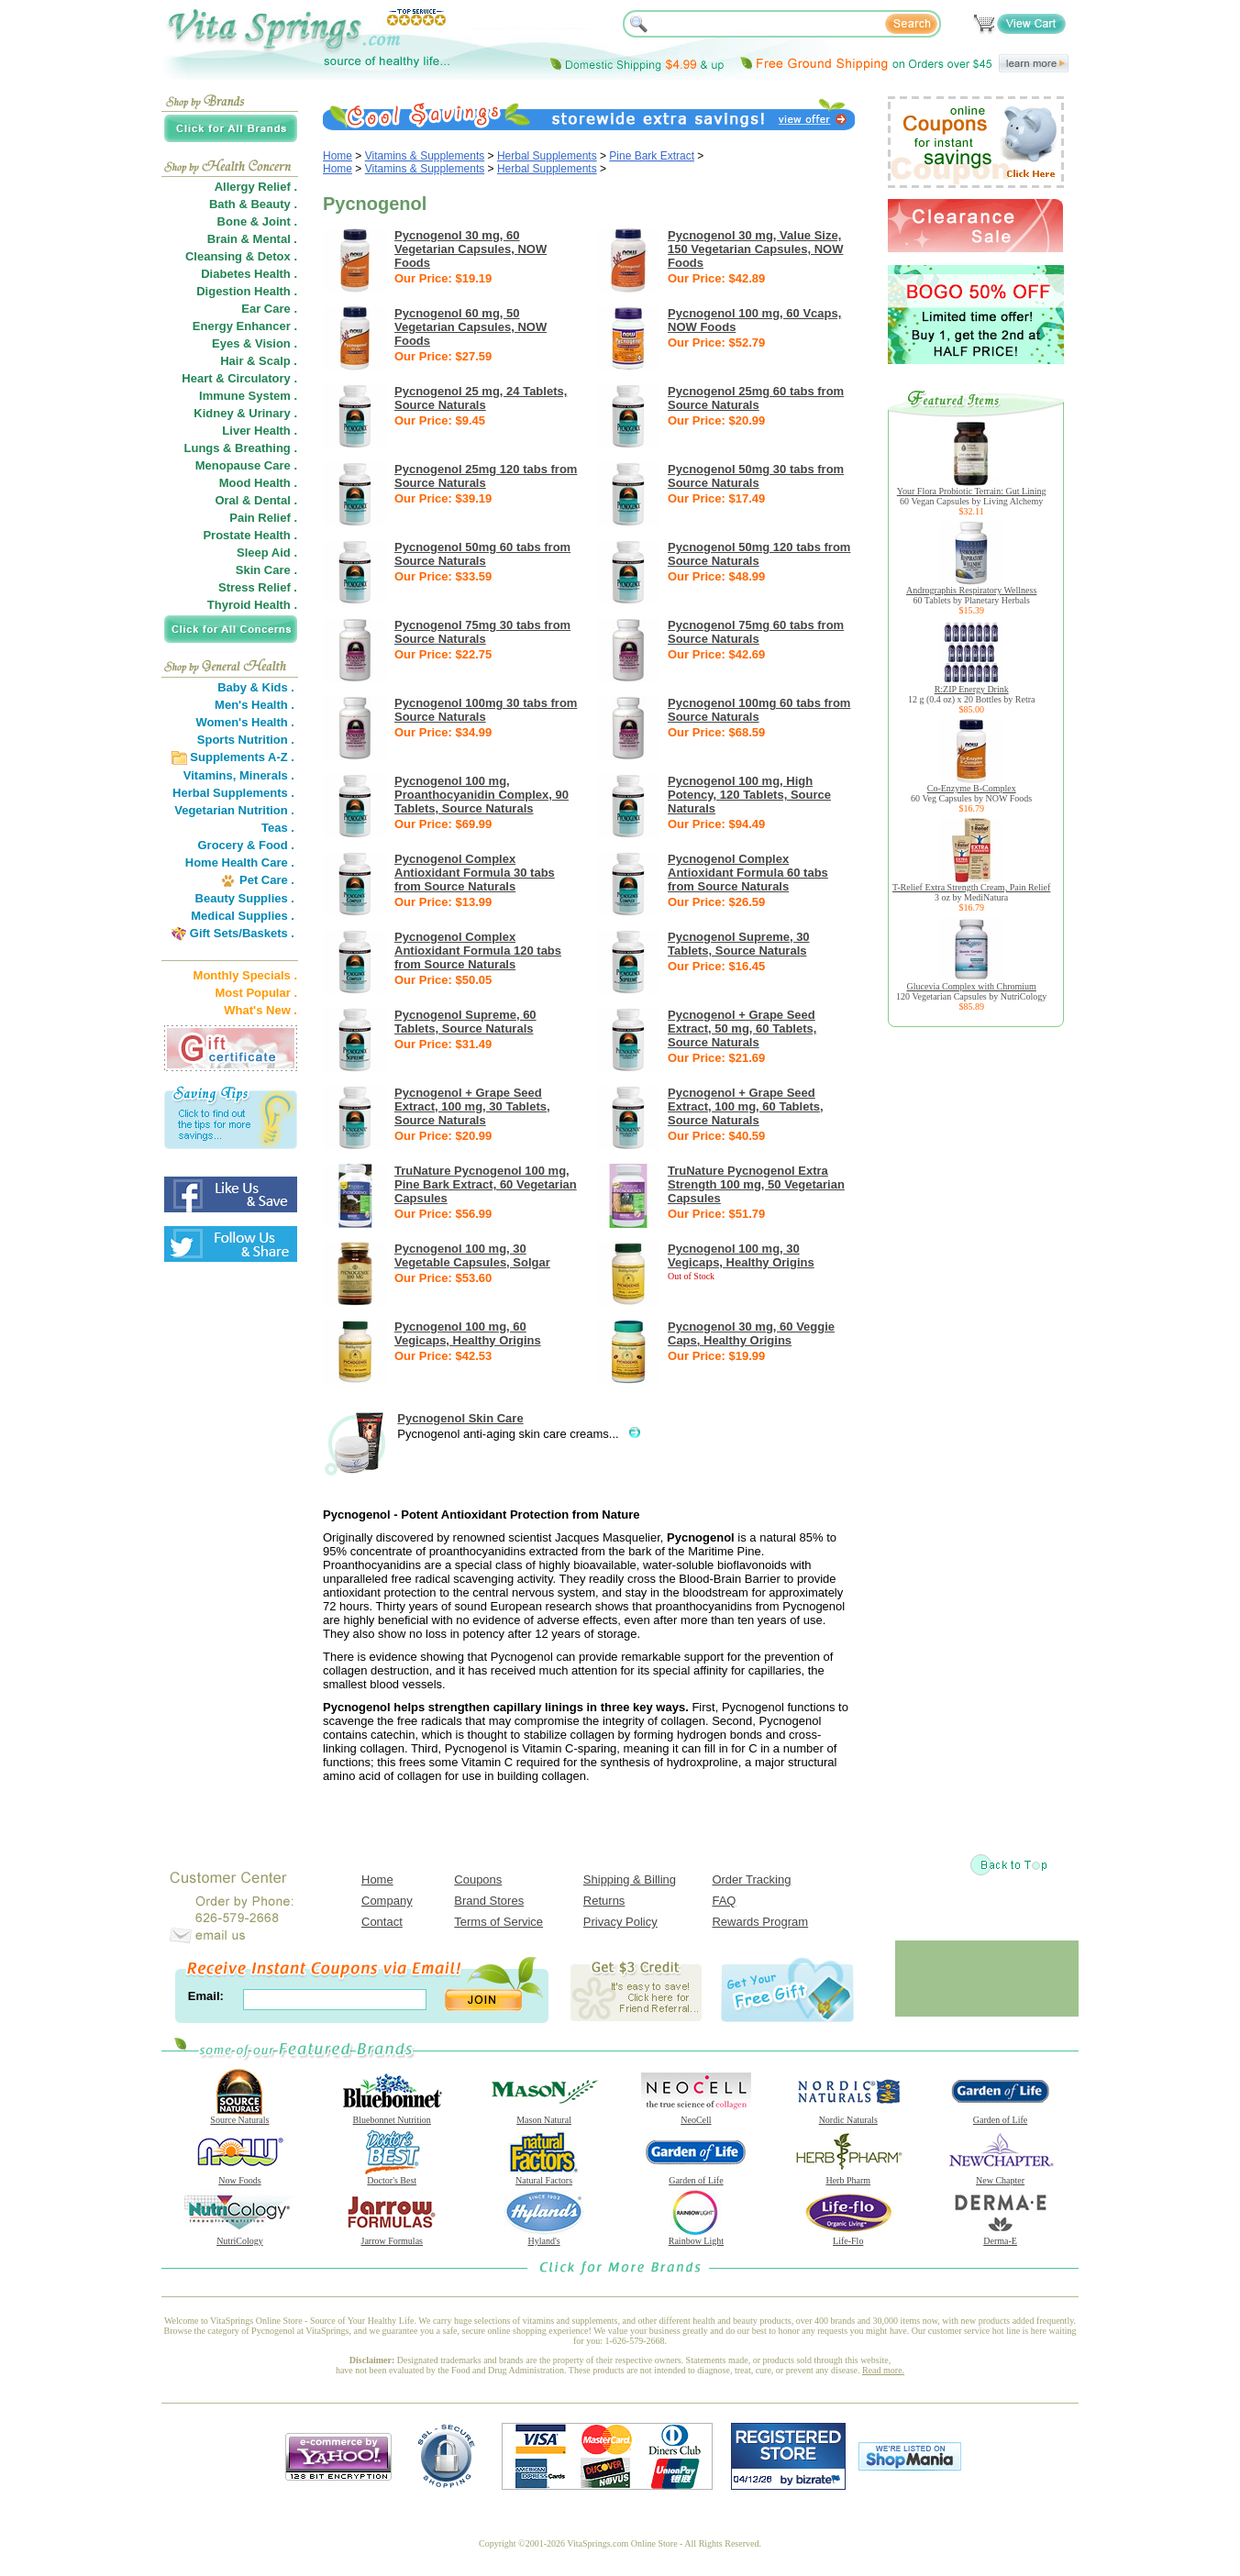  I want to click on Mason Natural, so click(544, 2115).